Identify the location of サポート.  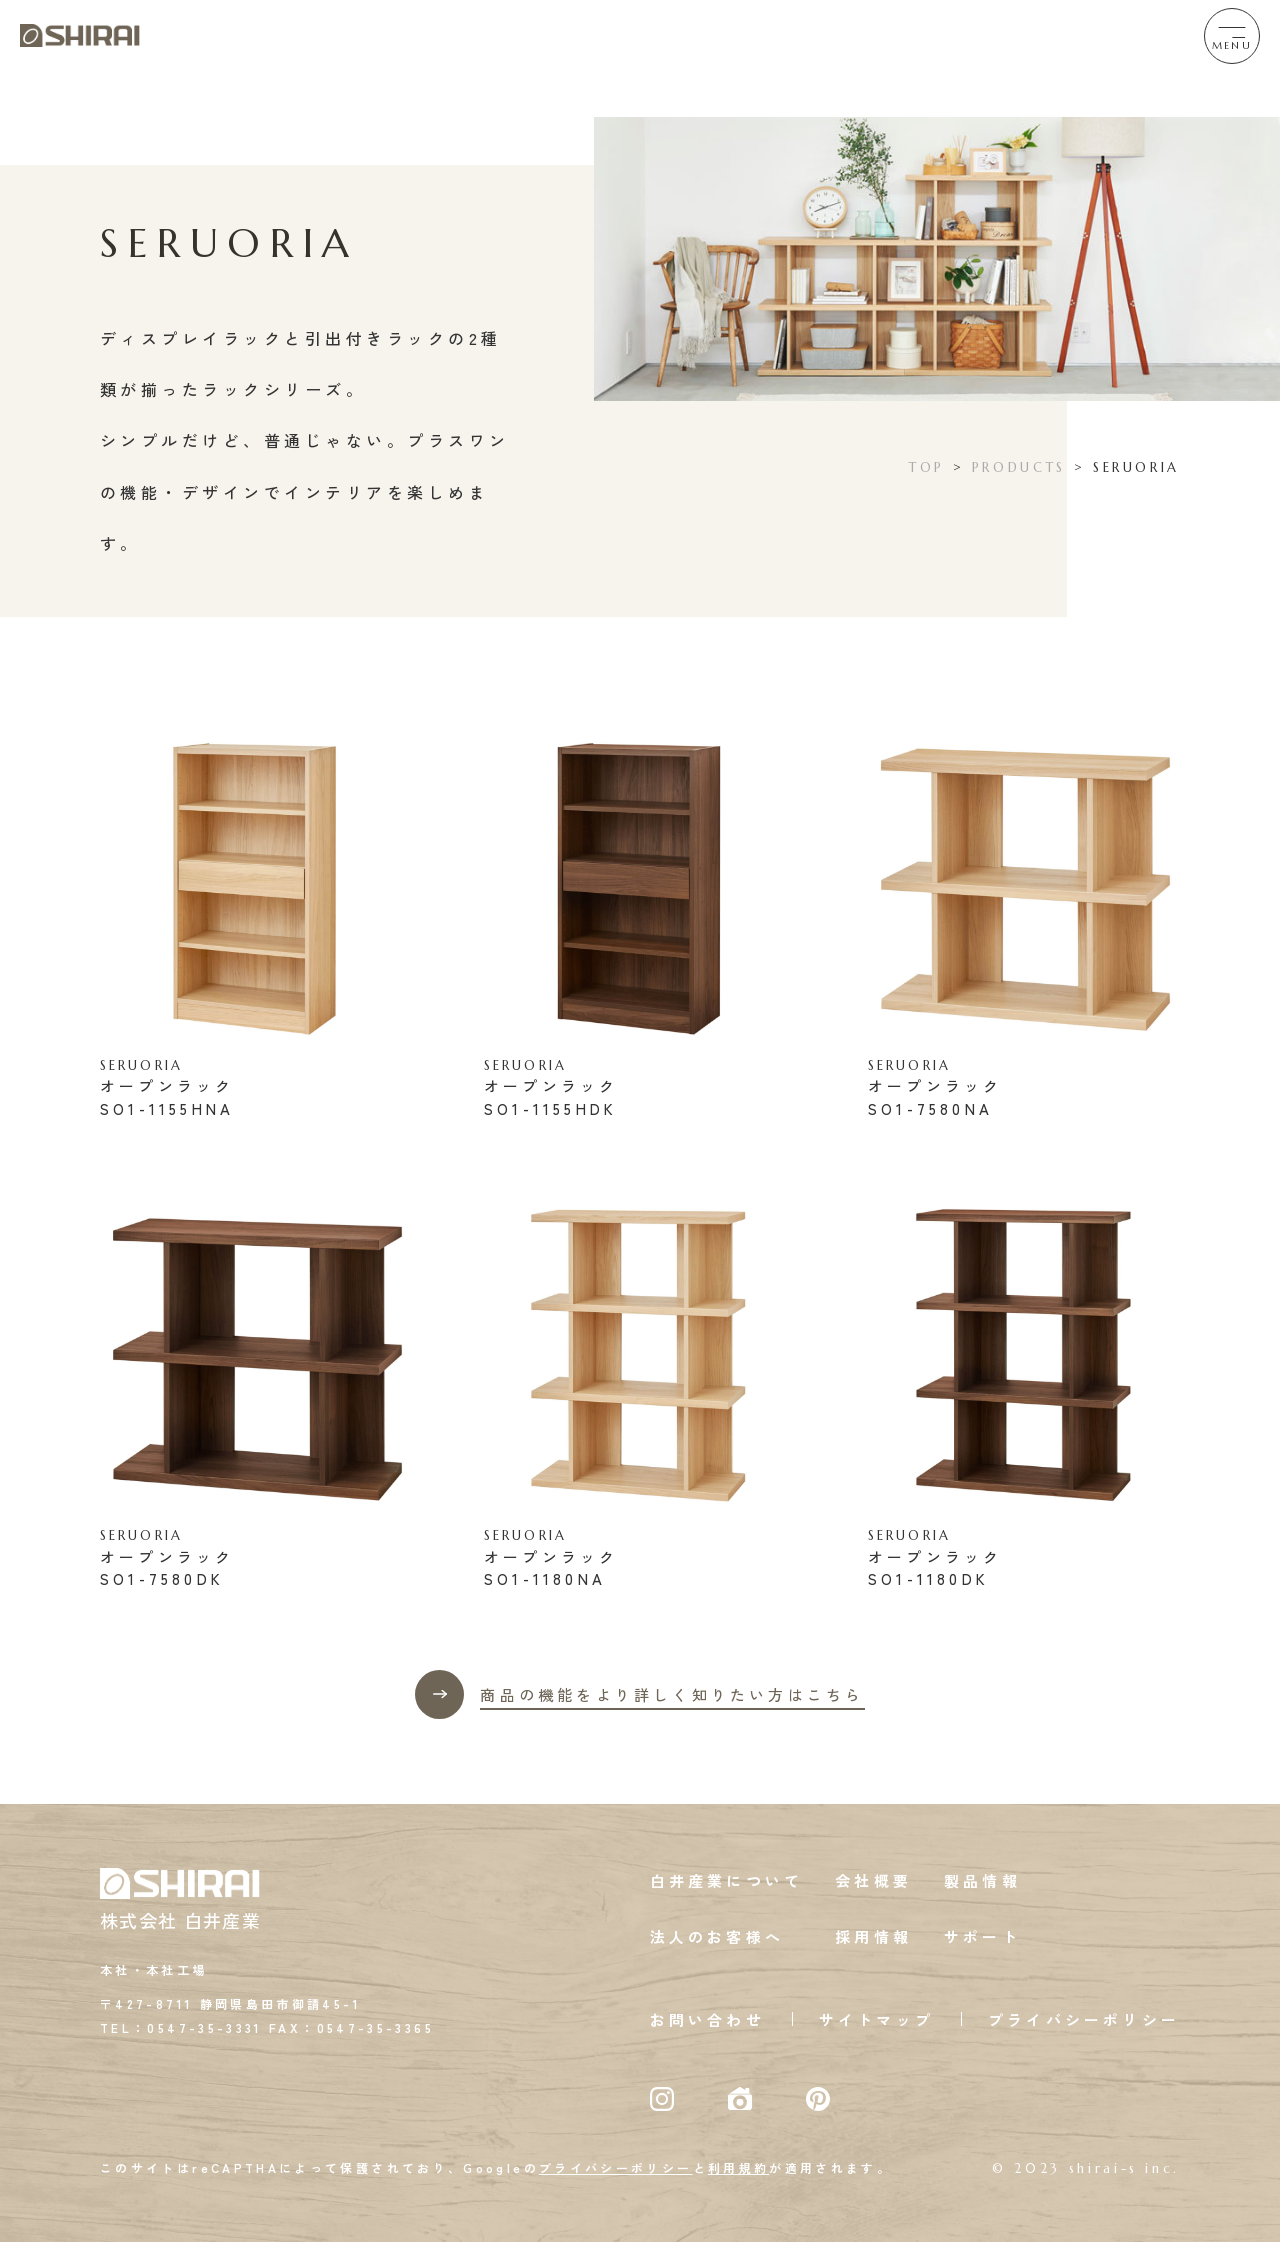
(982, 1936).